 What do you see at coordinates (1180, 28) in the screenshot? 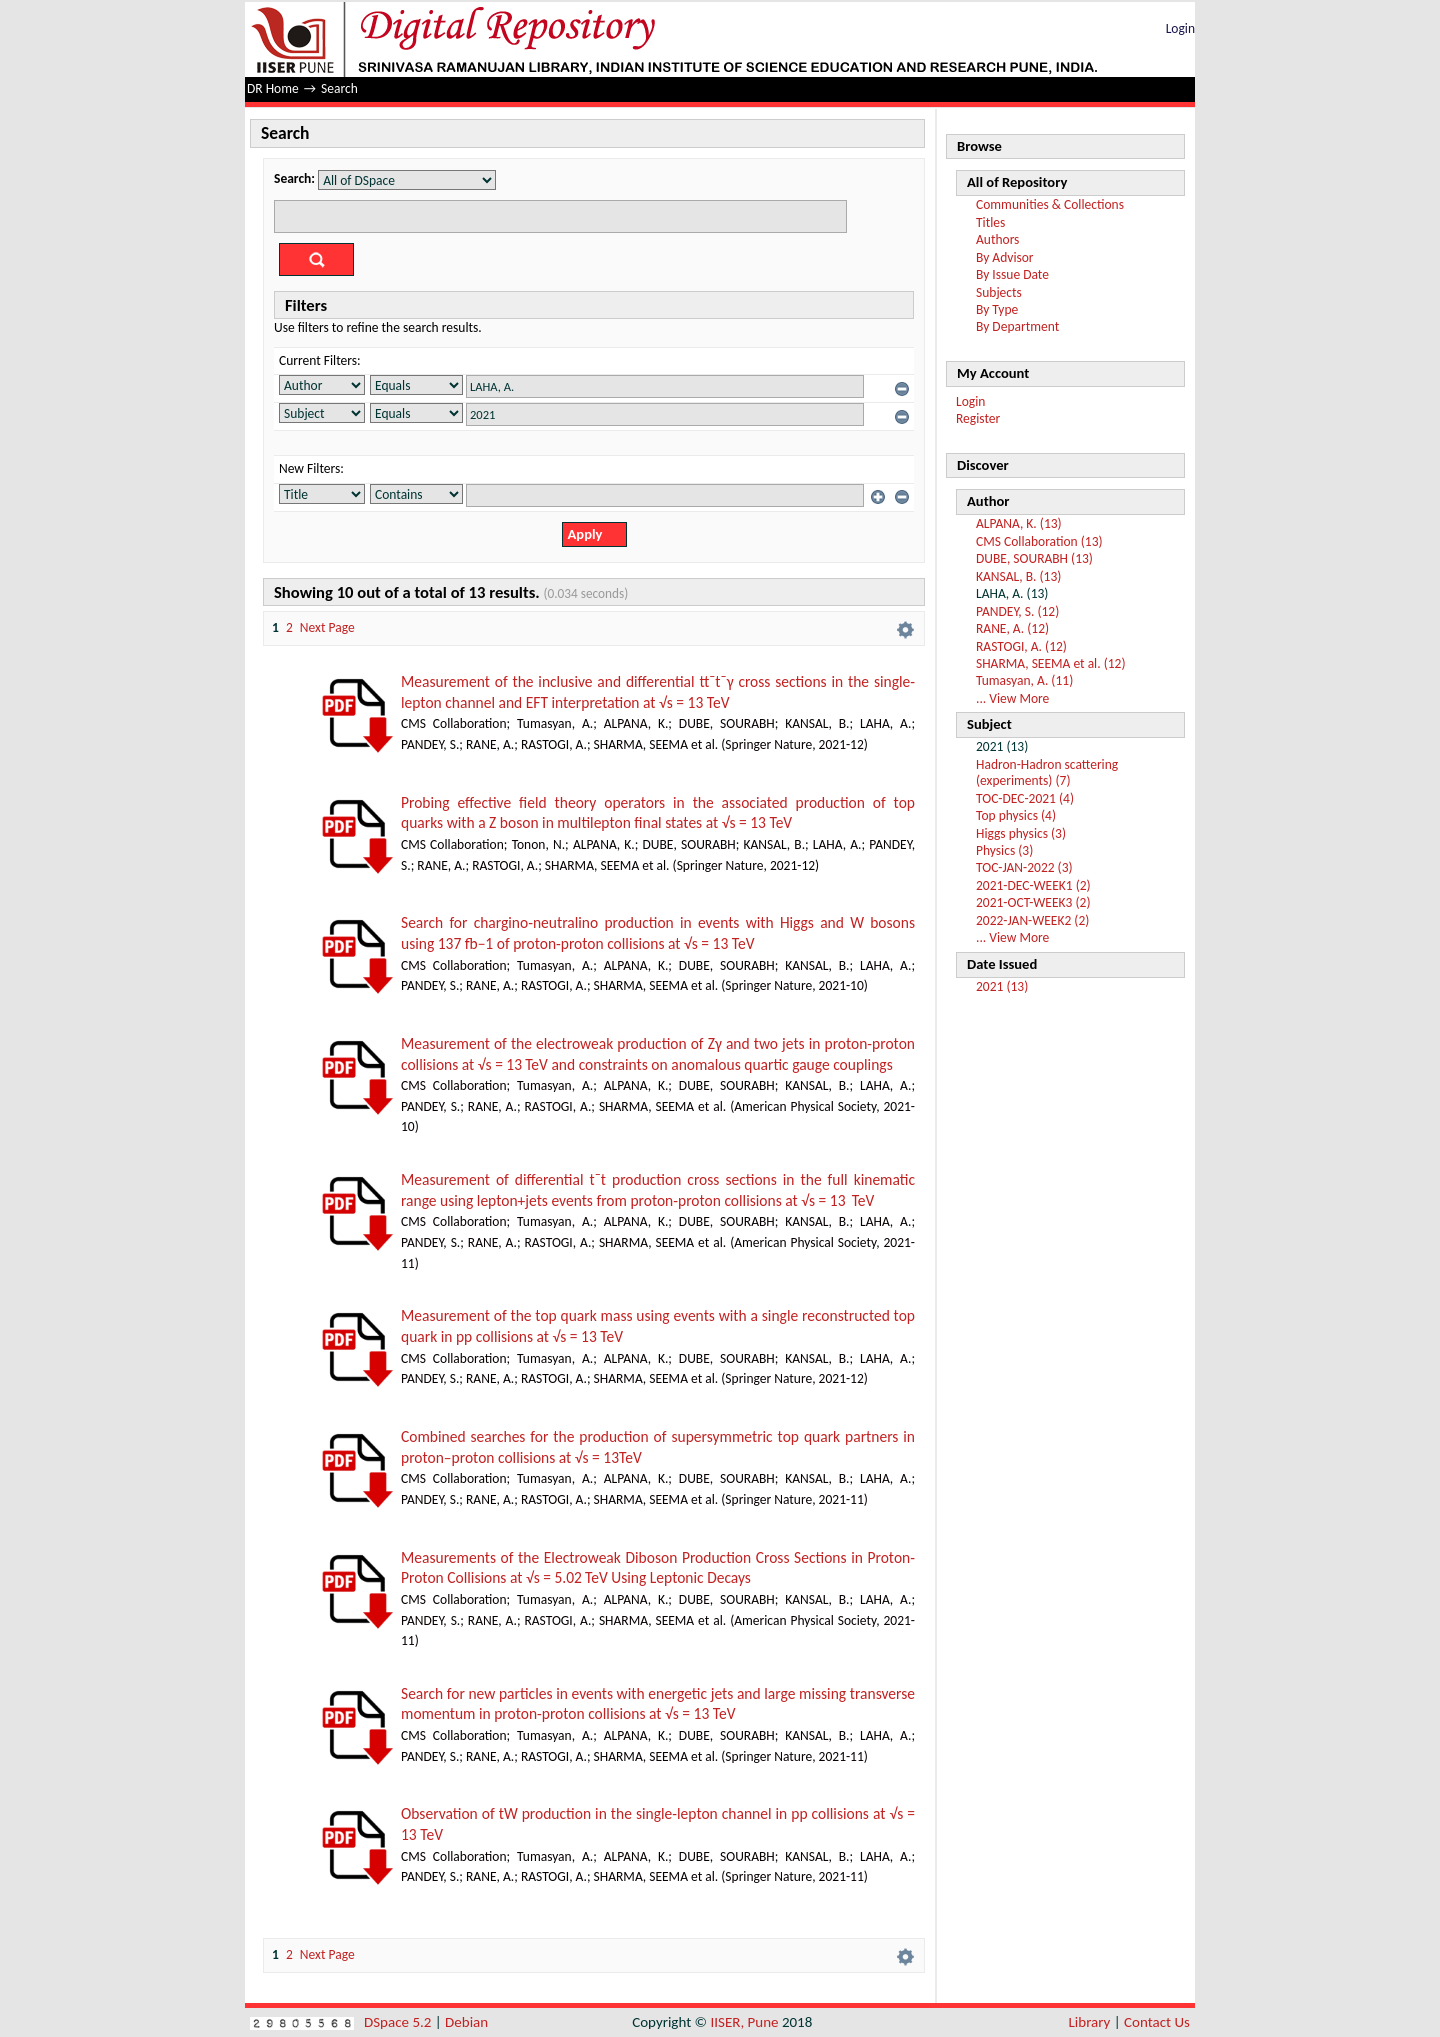
I see `Login` at bounding box center [1180, 28].